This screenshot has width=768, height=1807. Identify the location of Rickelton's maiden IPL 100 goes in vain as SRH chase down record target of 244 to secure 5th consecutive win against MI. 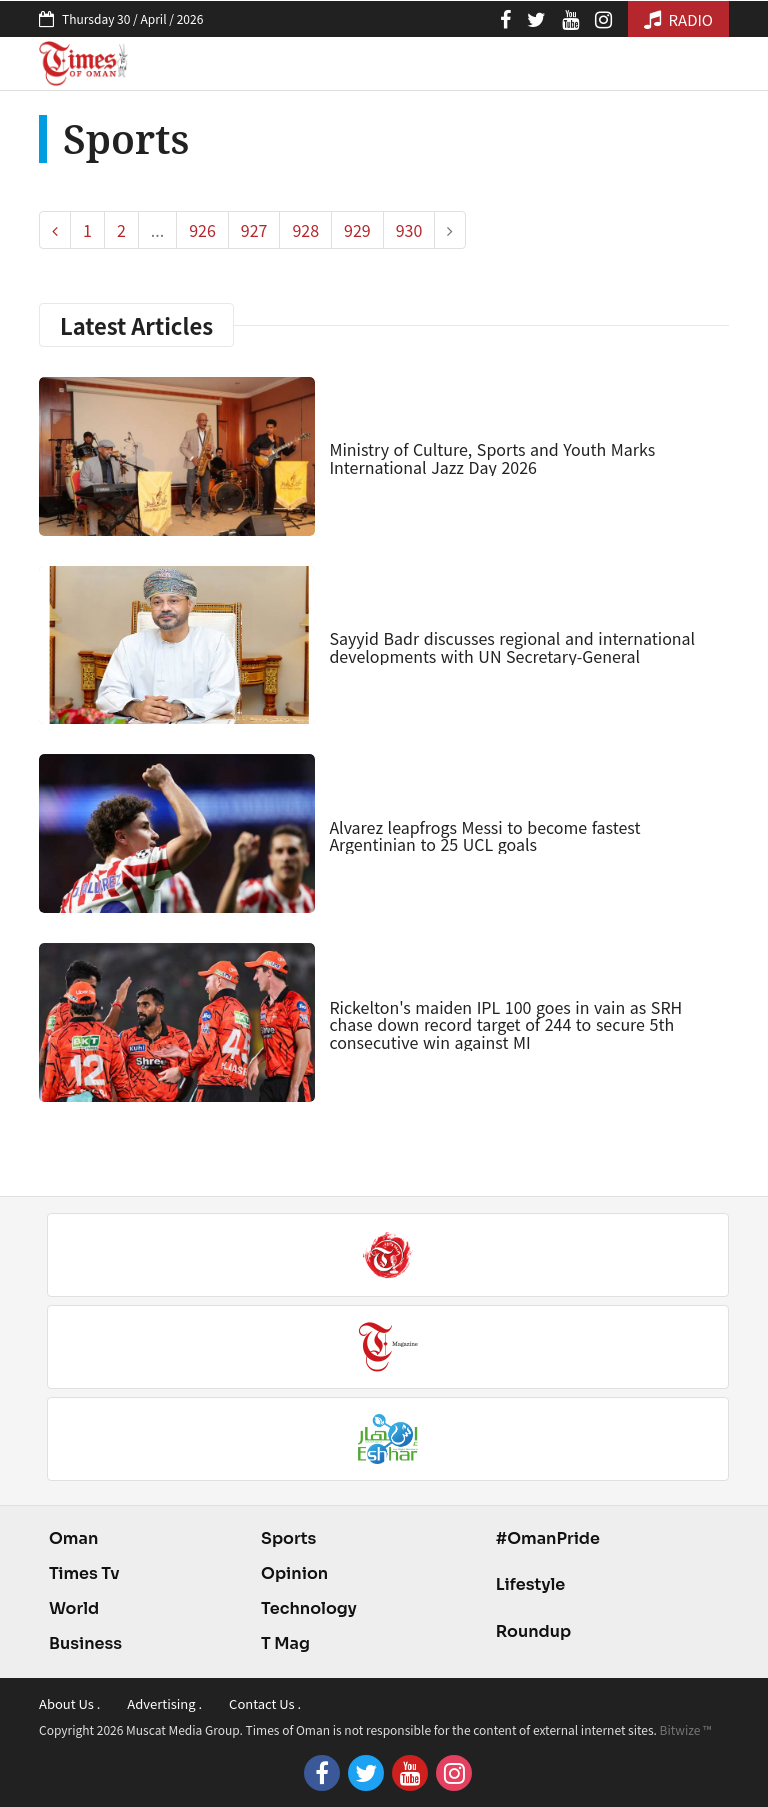
(505, 1024).